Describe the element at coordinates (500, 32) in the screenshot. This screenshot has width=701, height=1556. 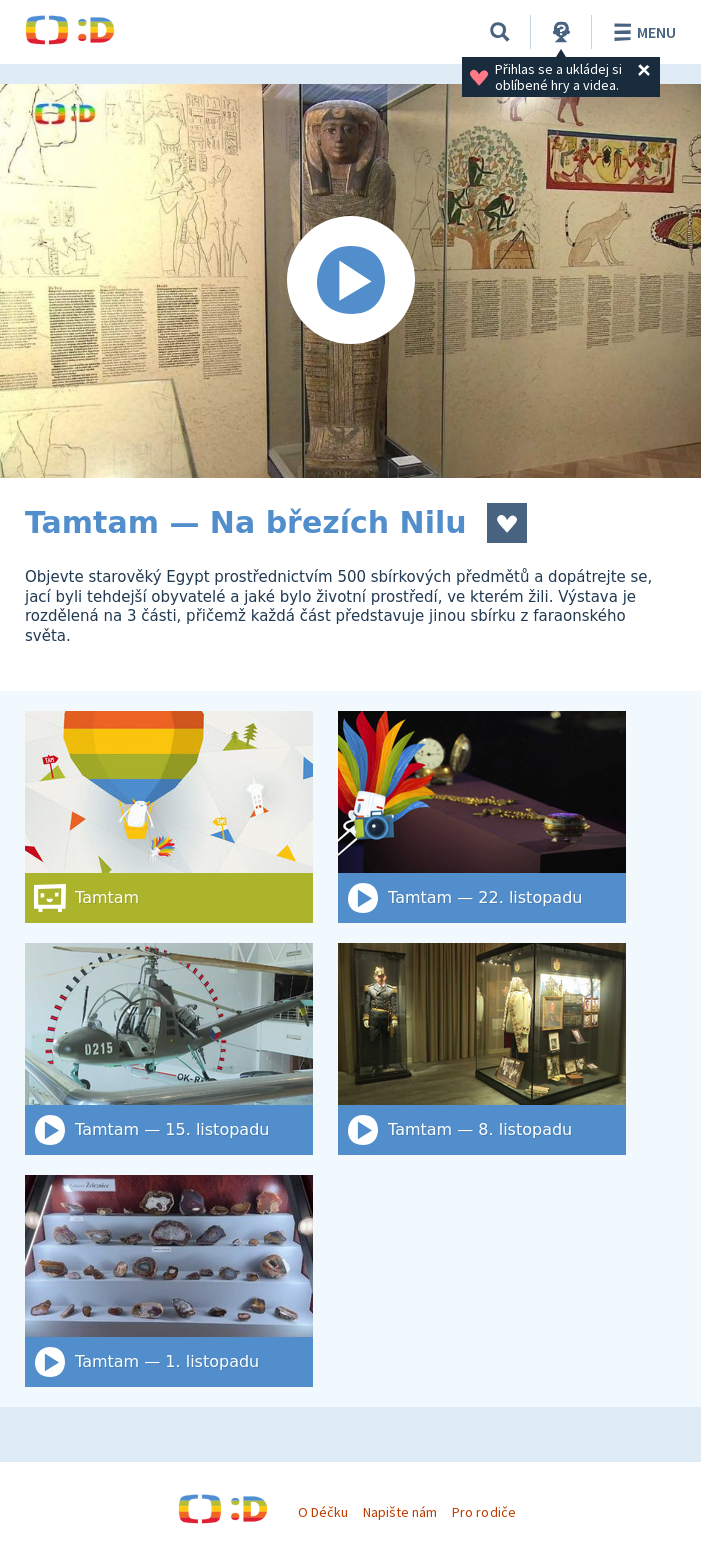
I see `[Vyhledat]` at that location.